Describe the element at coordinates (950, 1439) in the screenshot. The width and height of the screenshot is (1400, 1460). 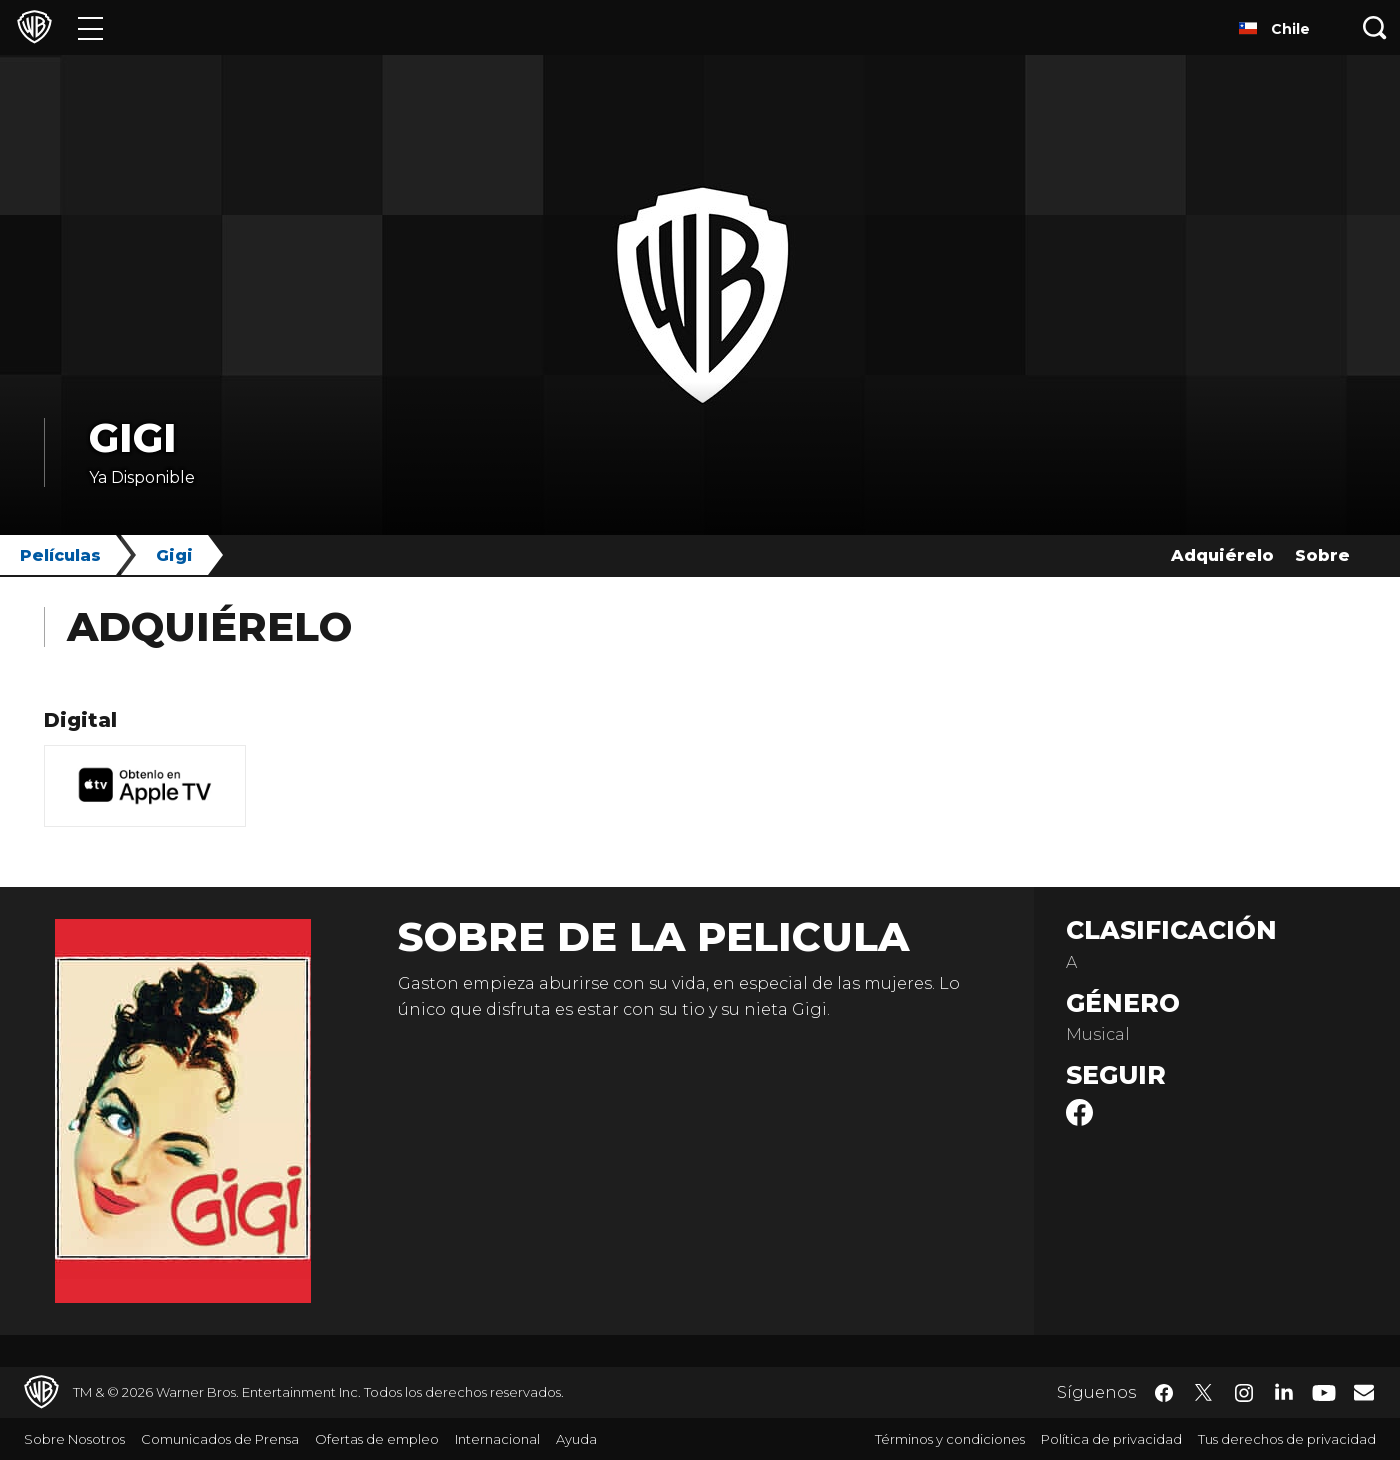
I see `Términos y condiciones` at that location.